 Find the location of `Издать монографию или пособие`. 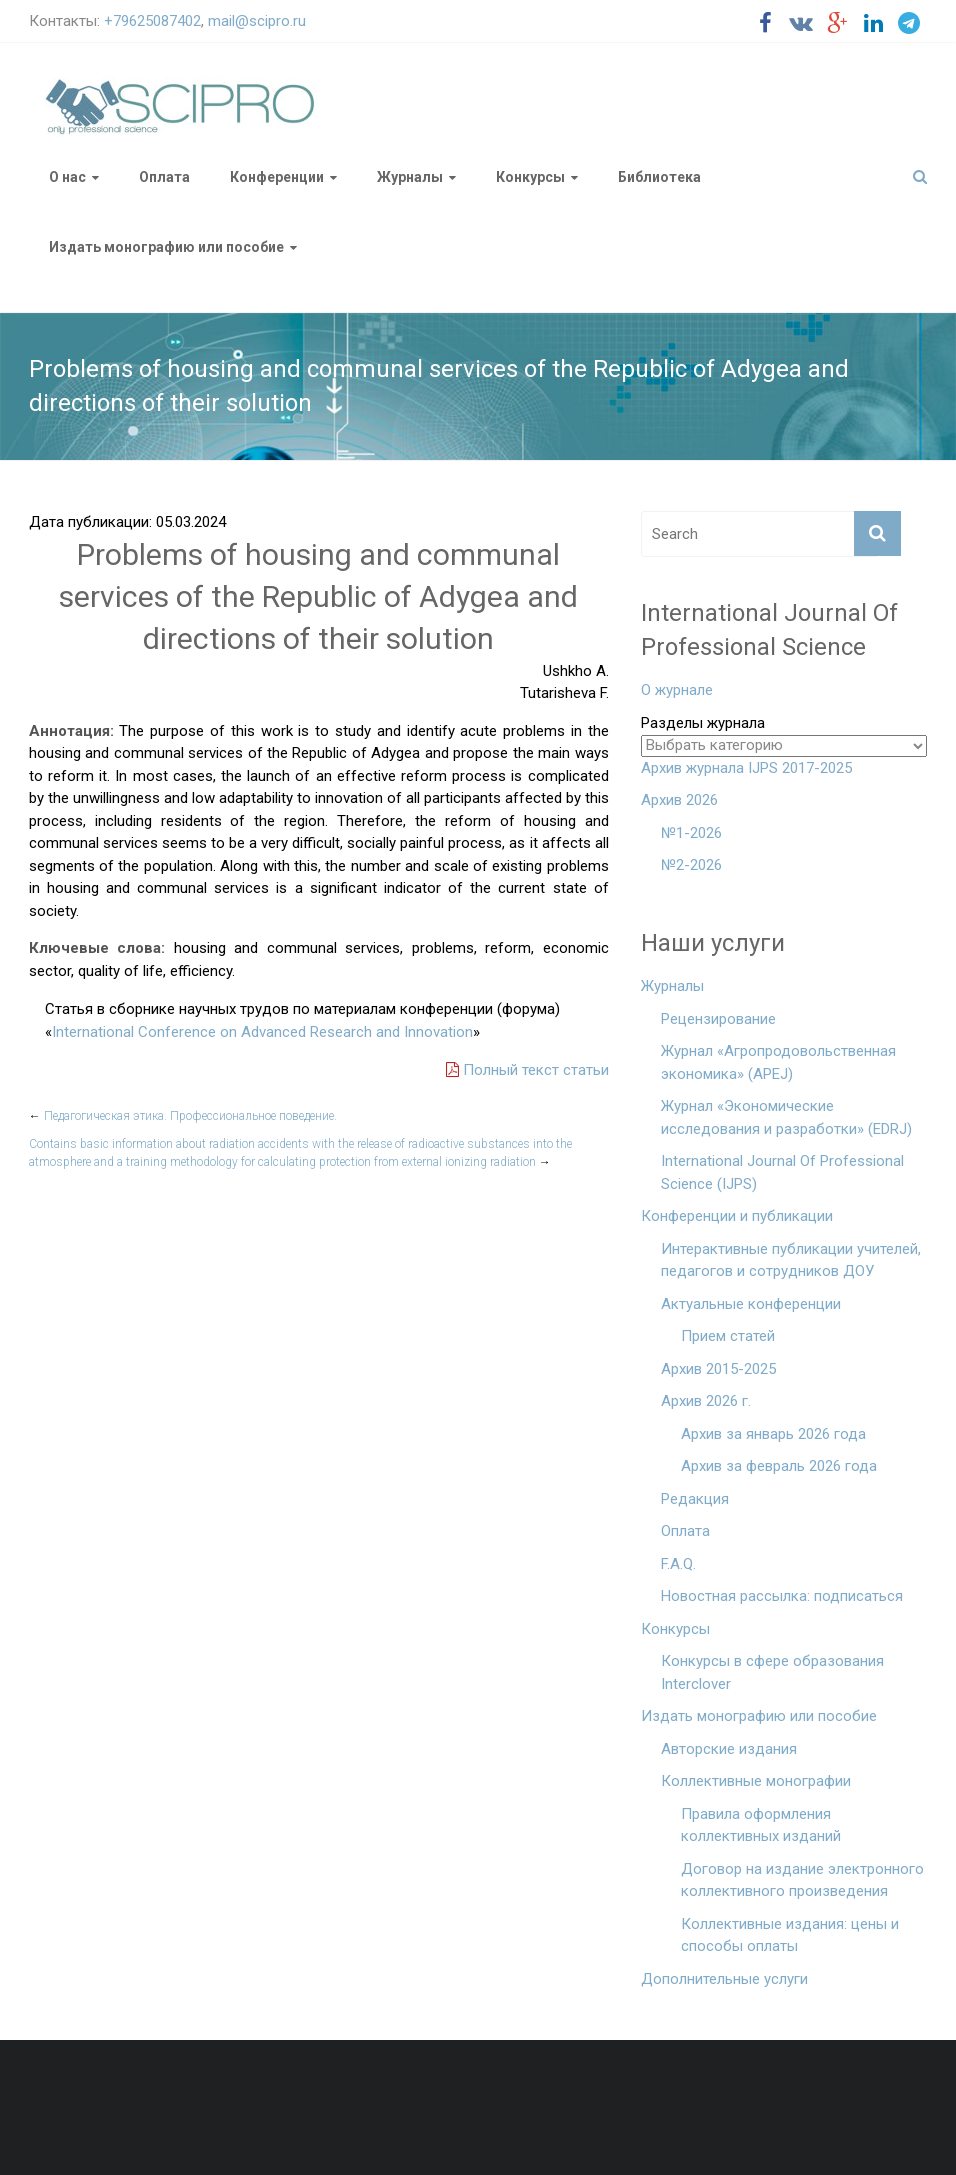

Издать монографию или пособие is located at coordinates (166, 247).